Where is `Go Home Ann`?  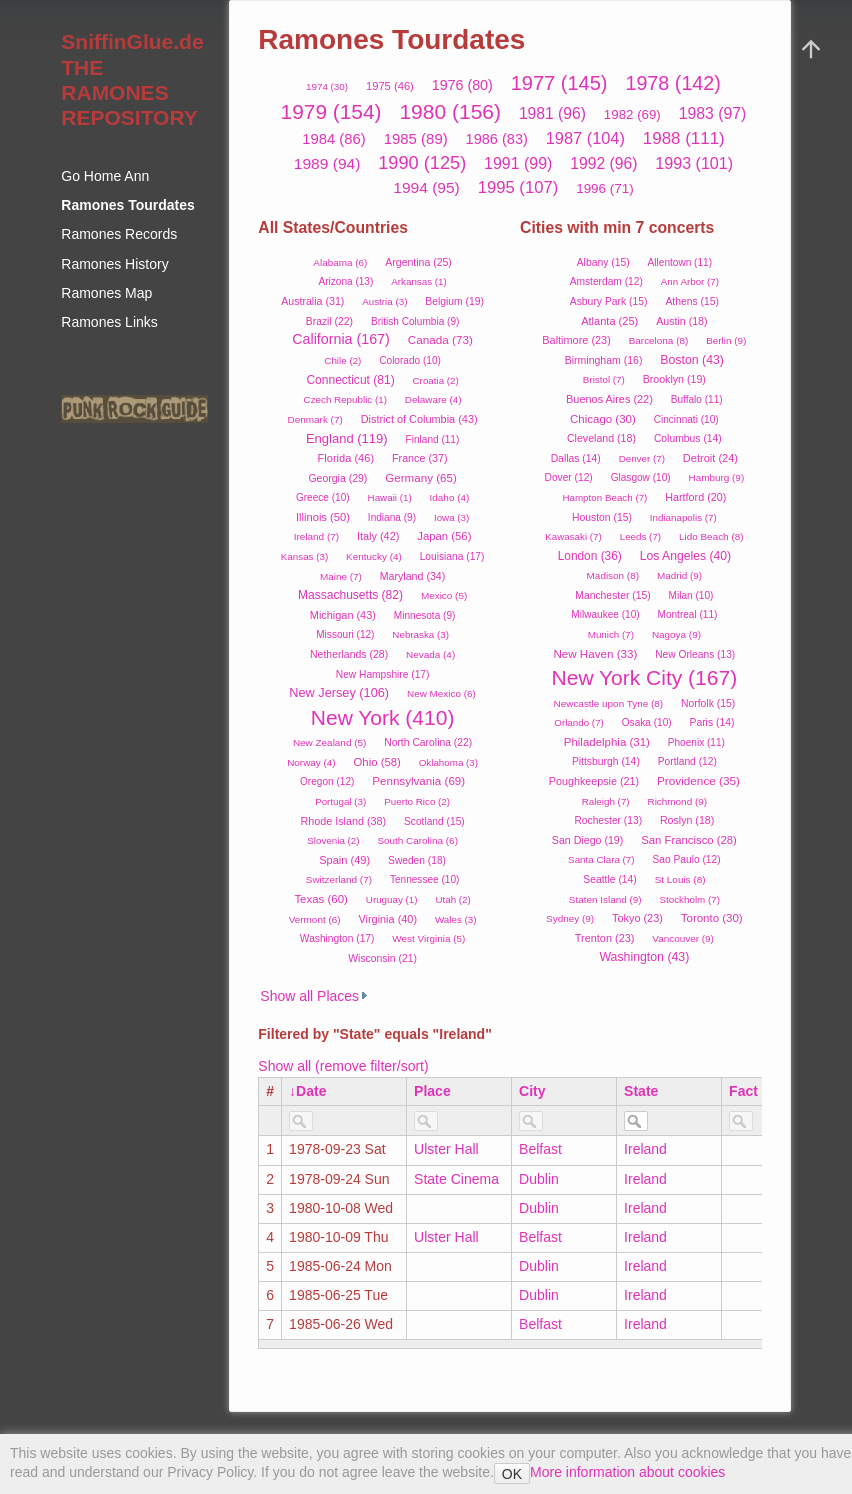
Go Home Ann is located at coordinates (105, 176).